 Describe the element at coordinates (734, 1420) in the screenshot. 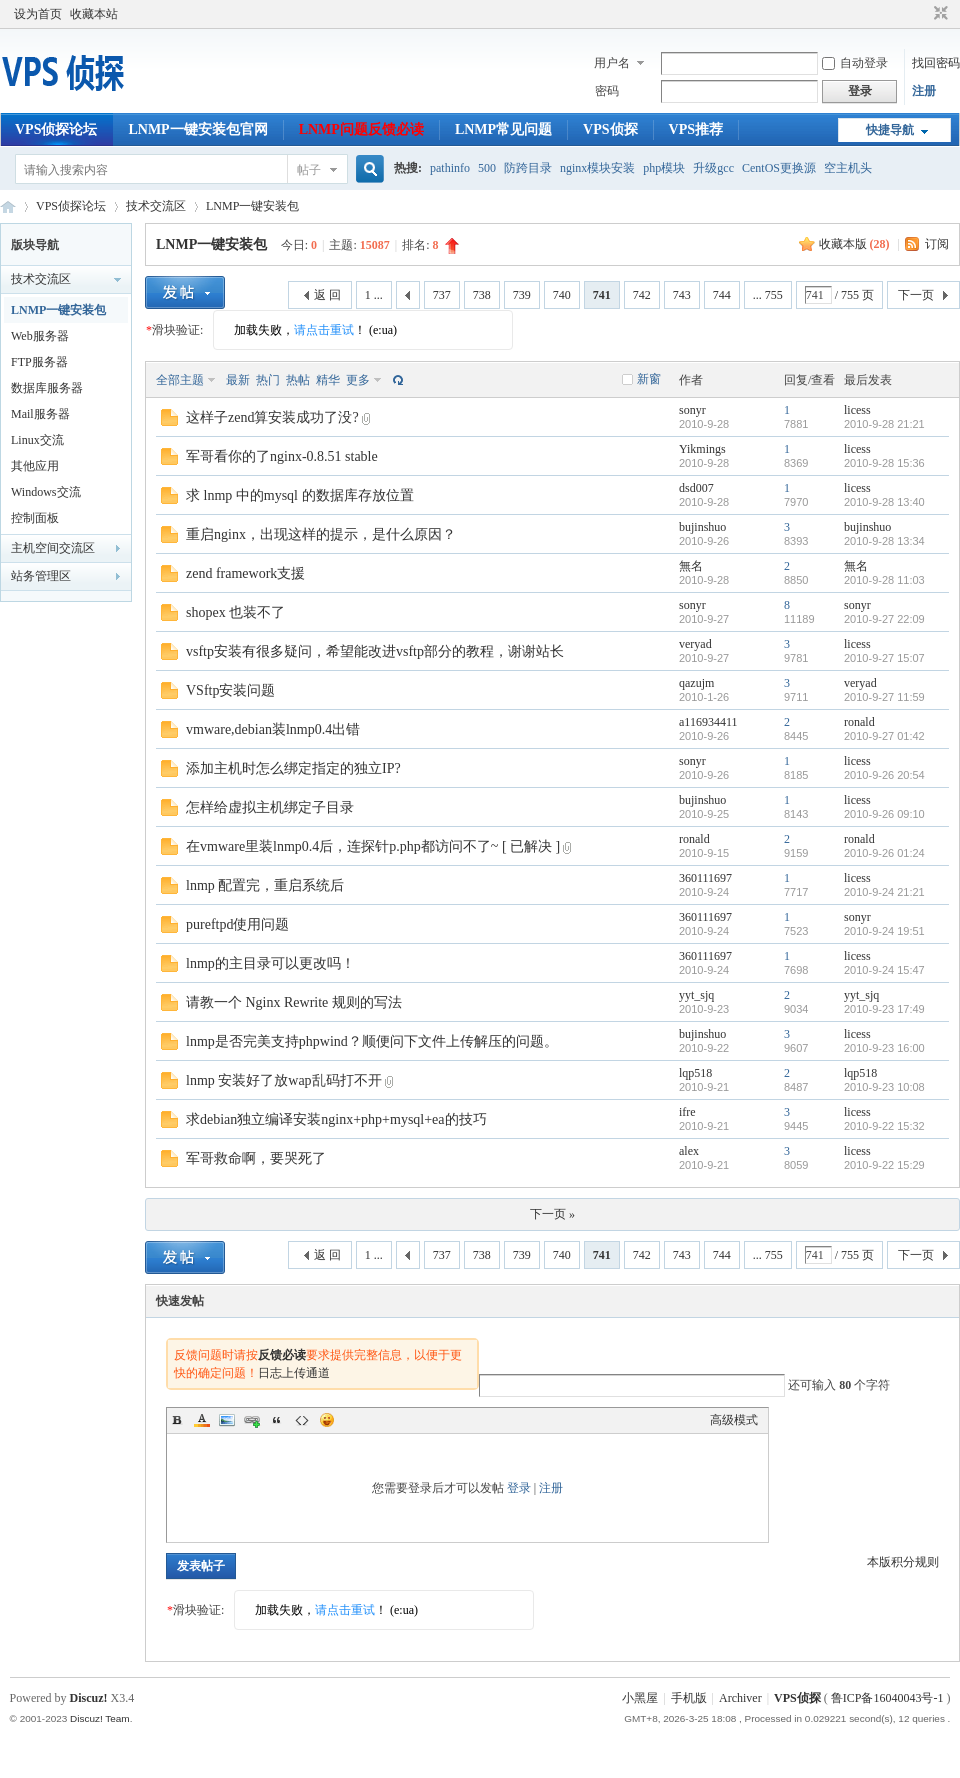

I see `高级模式` at that location.